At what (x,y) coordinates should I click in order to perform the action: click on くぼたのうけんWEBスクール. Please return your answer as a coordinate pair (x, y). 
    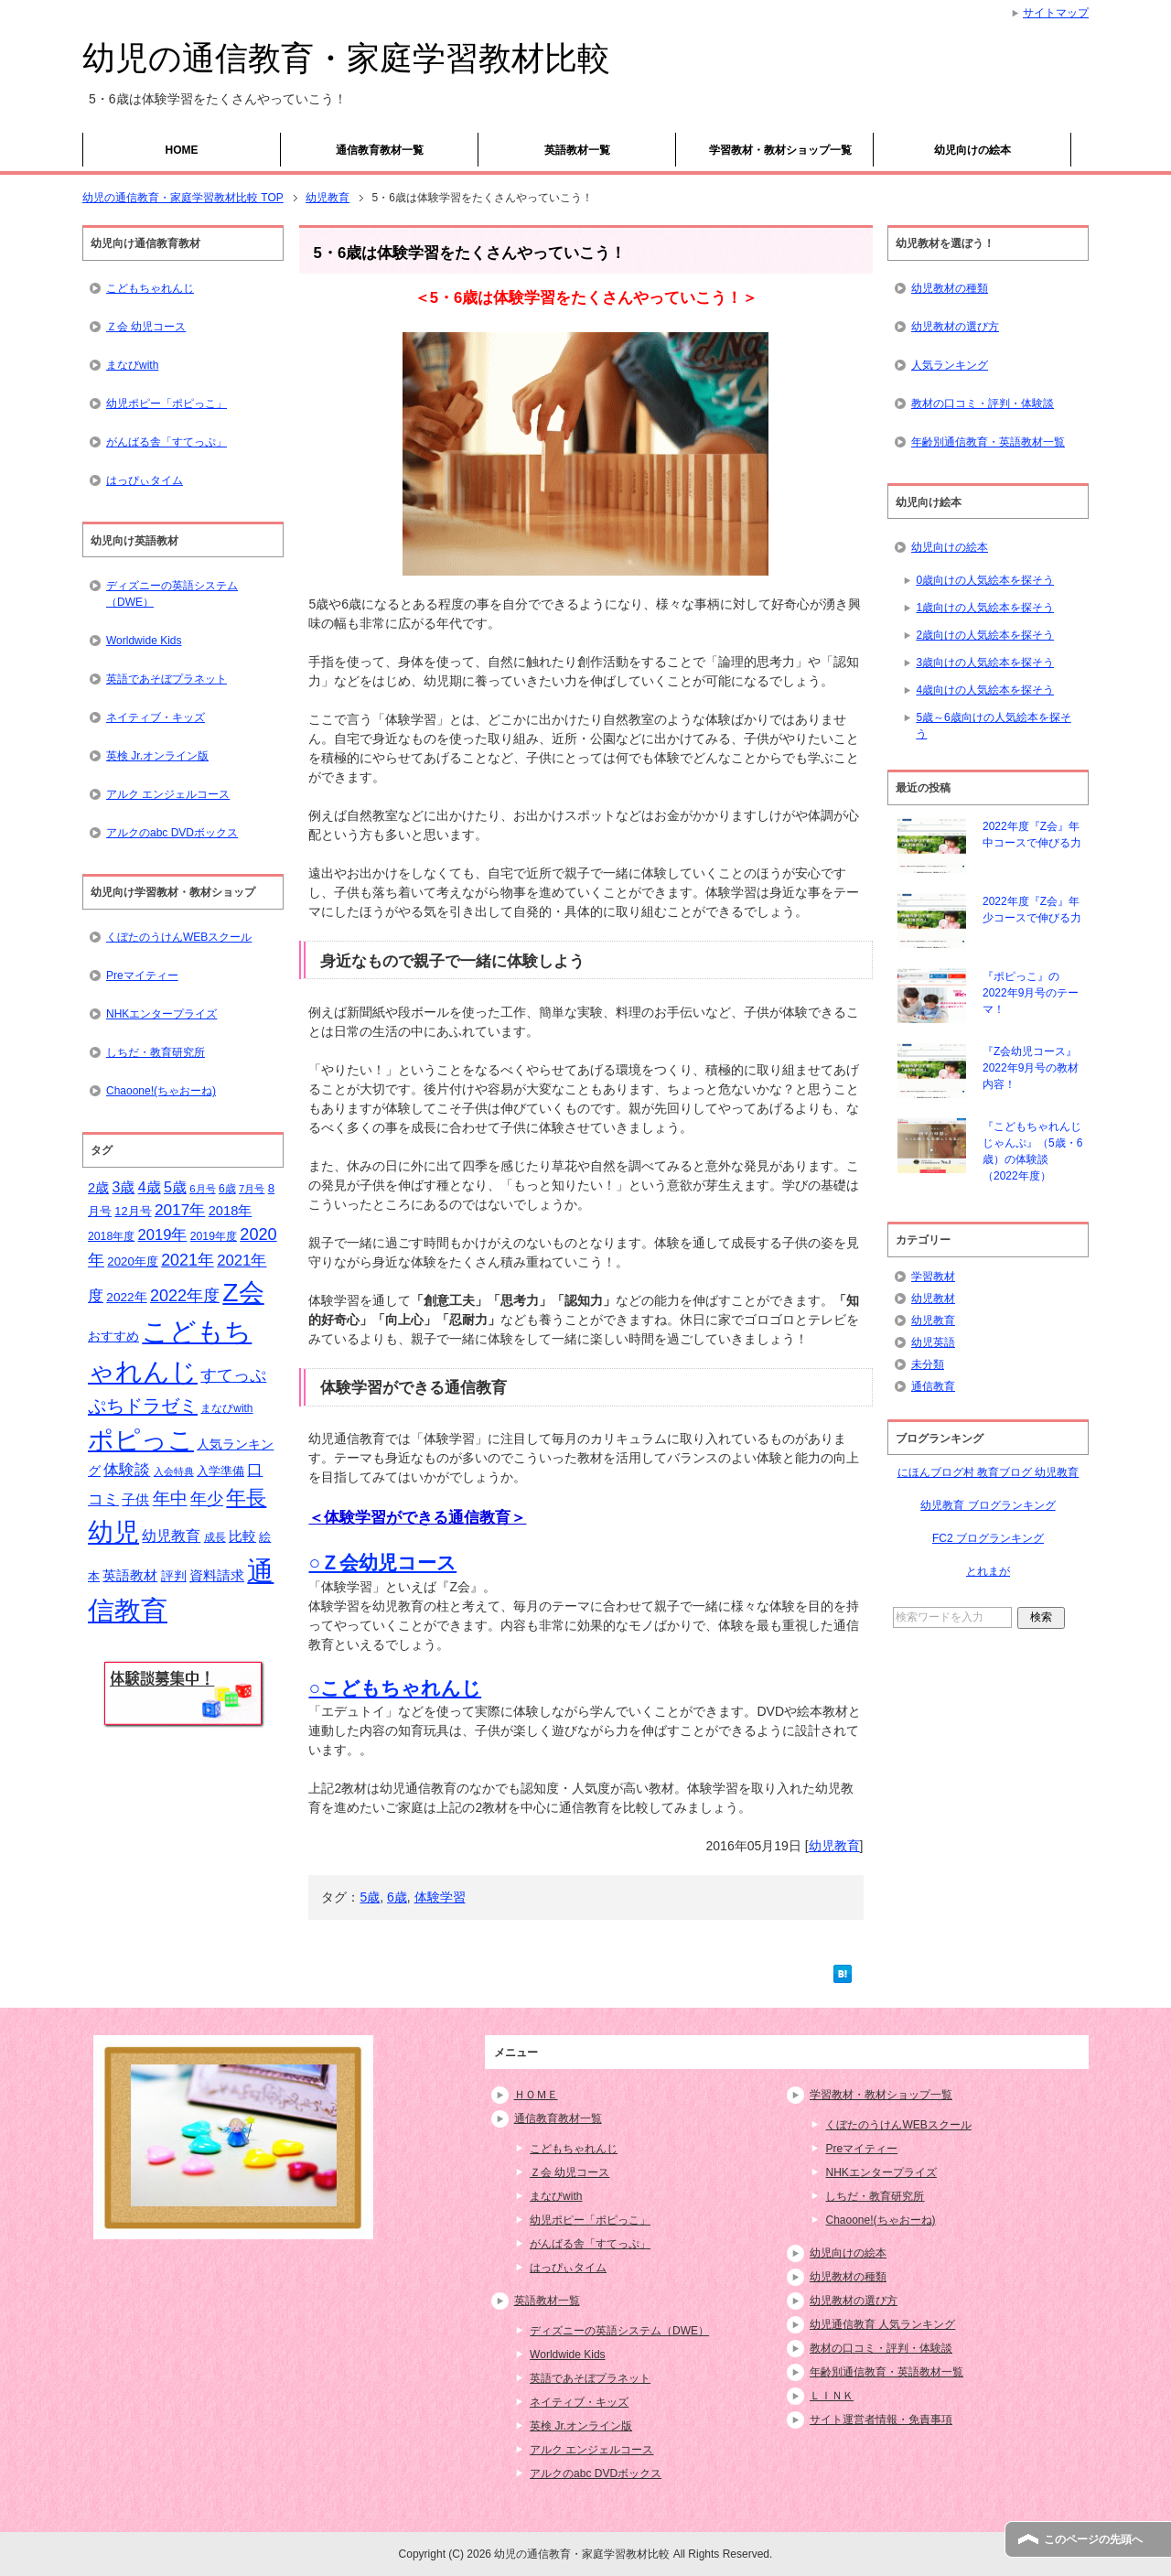
    Looking at the image, I should click on (179, 937).